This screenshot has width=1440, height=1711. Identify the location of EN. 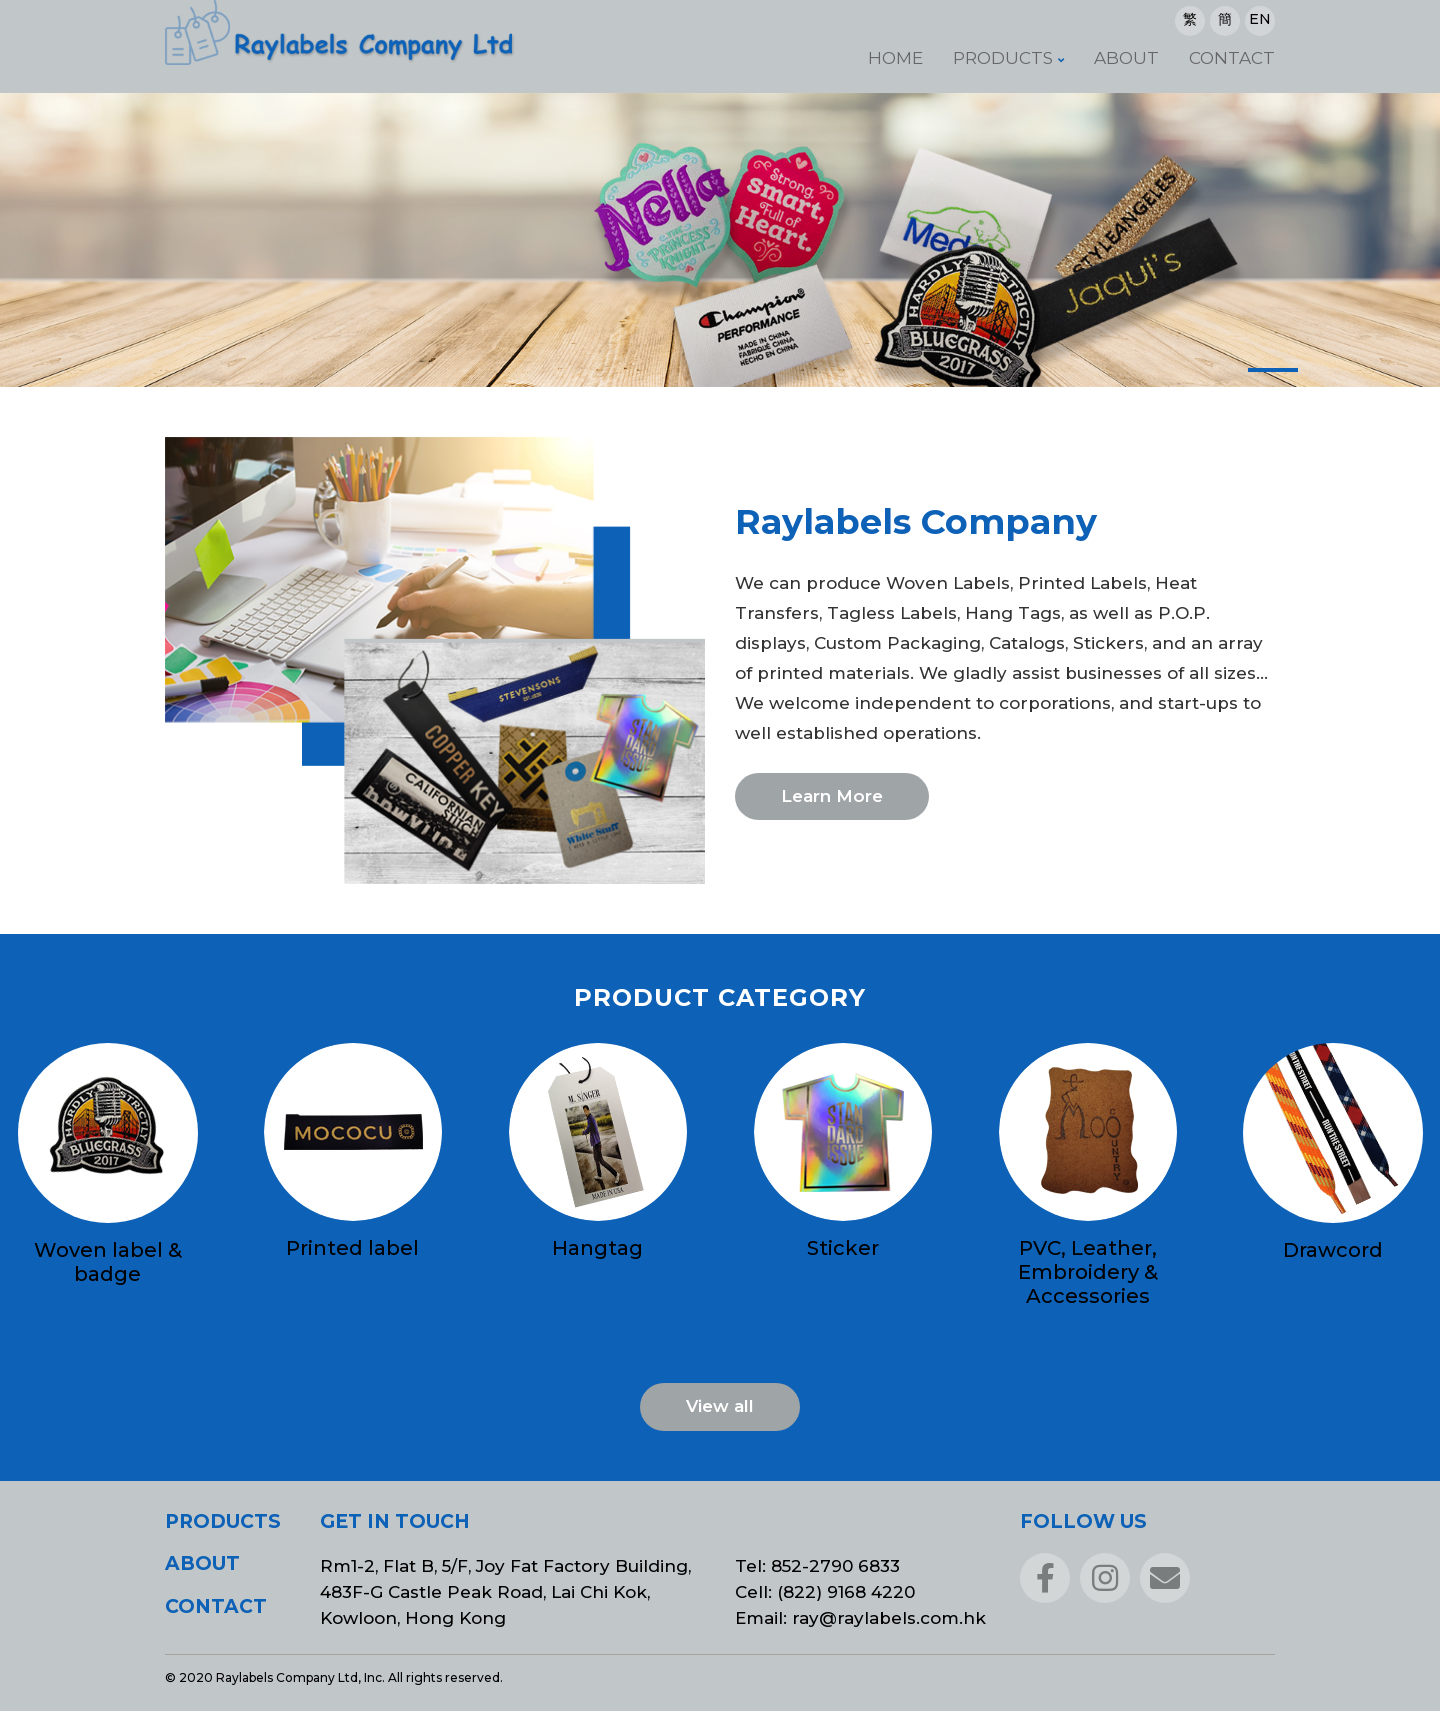
(1260, 19).